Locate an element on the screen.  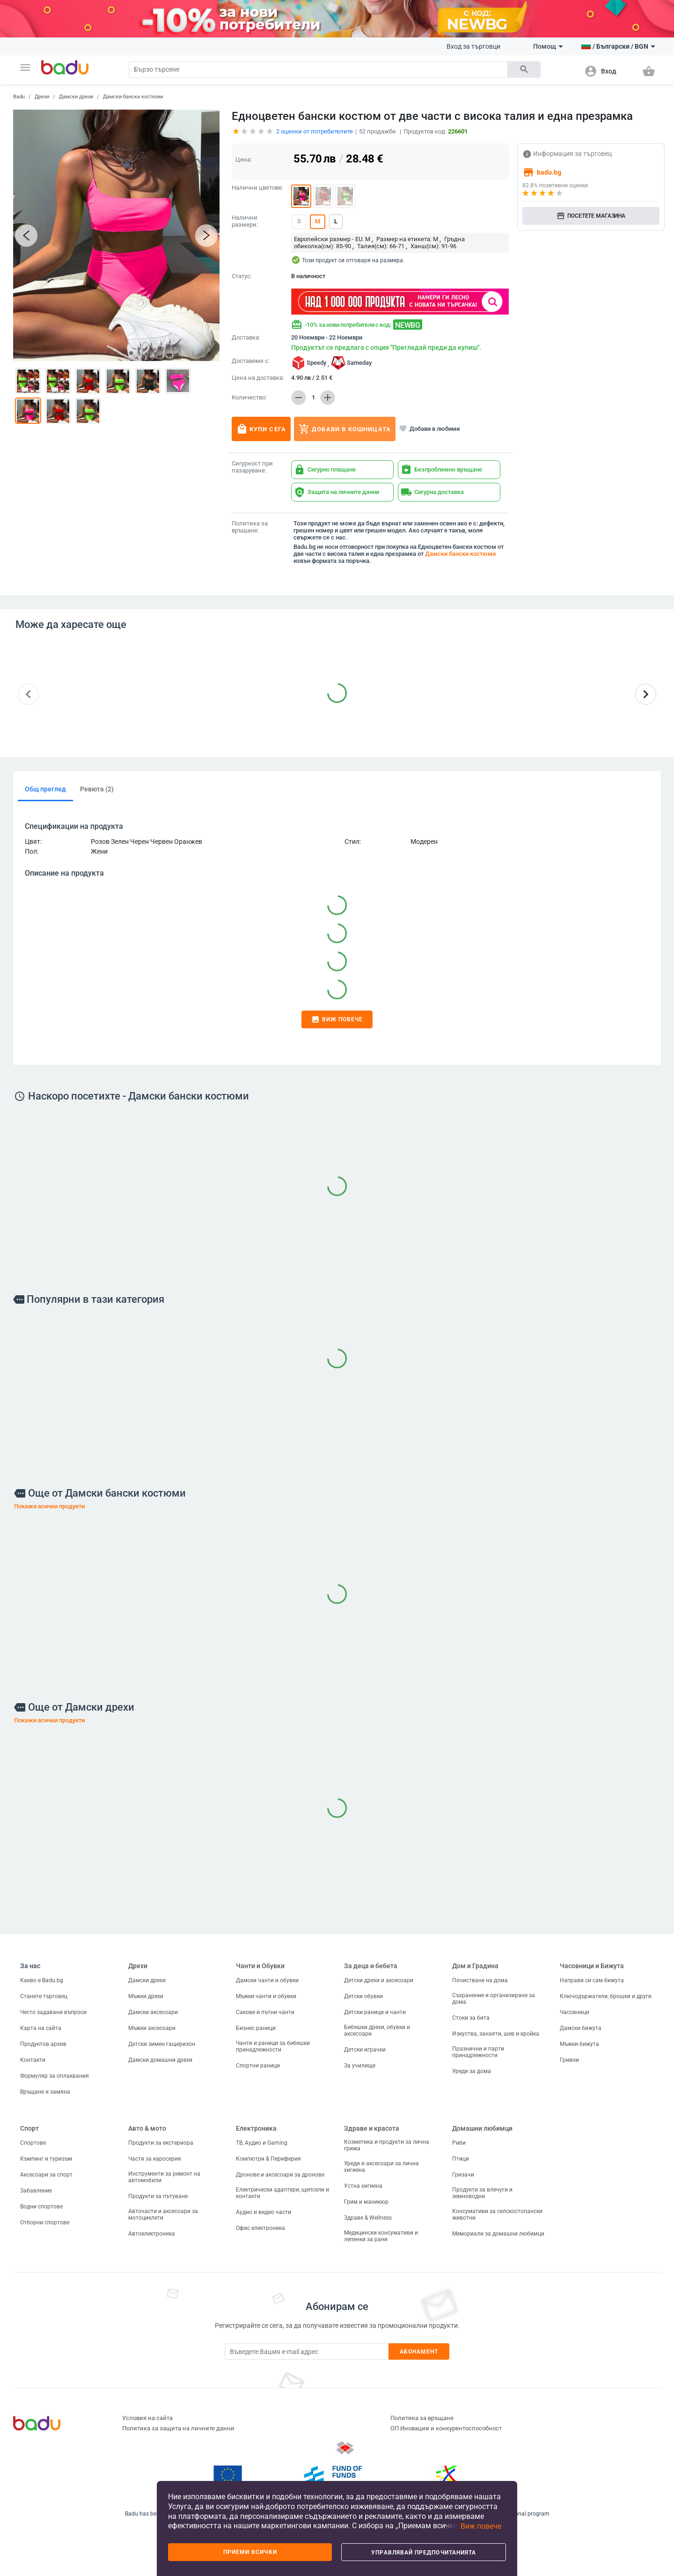
Инструменти за ремонт на автомобили is located at coordinates (164, 2177).